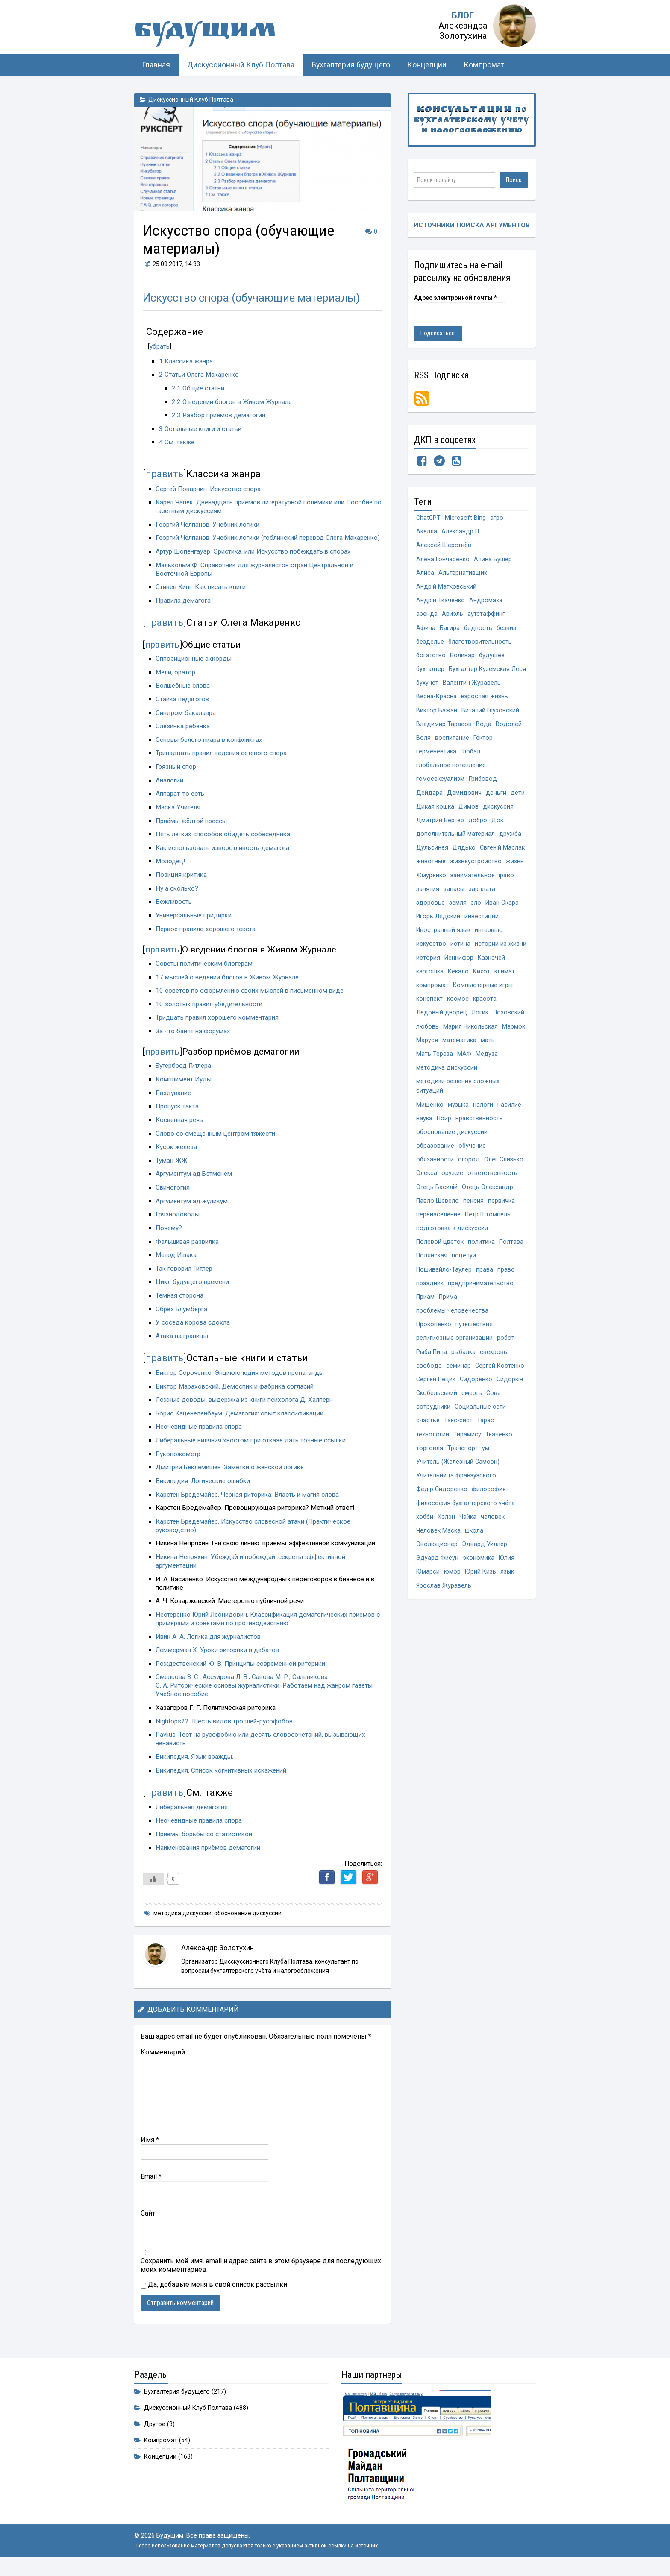 This screenshot has width=670, height=2576. Describe the element at coordinates (430, 645) in the screenshot. I see `безделье` at that location.